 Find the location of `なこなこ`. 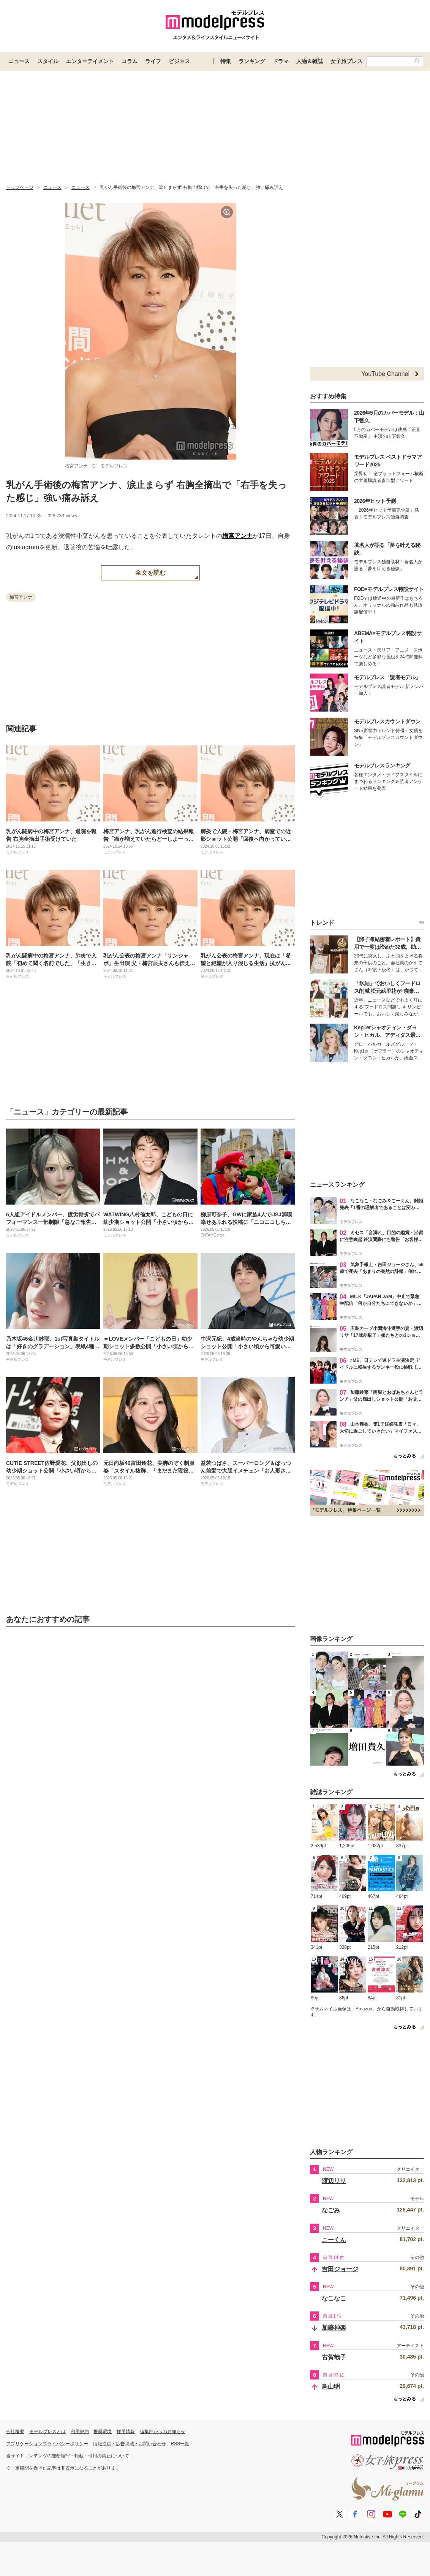

なこなこ is located at coordinates (334, 2298).